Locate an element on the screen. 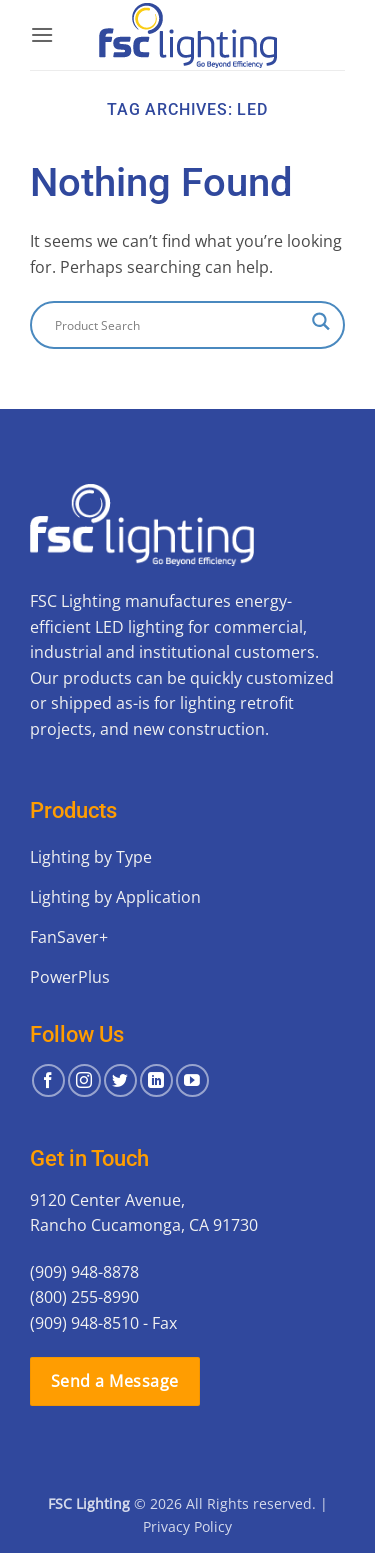 Image resolution: width=375 pixels, height=1553 pixels. [Follow on YouTube] is located at coordinates (192, 1080).